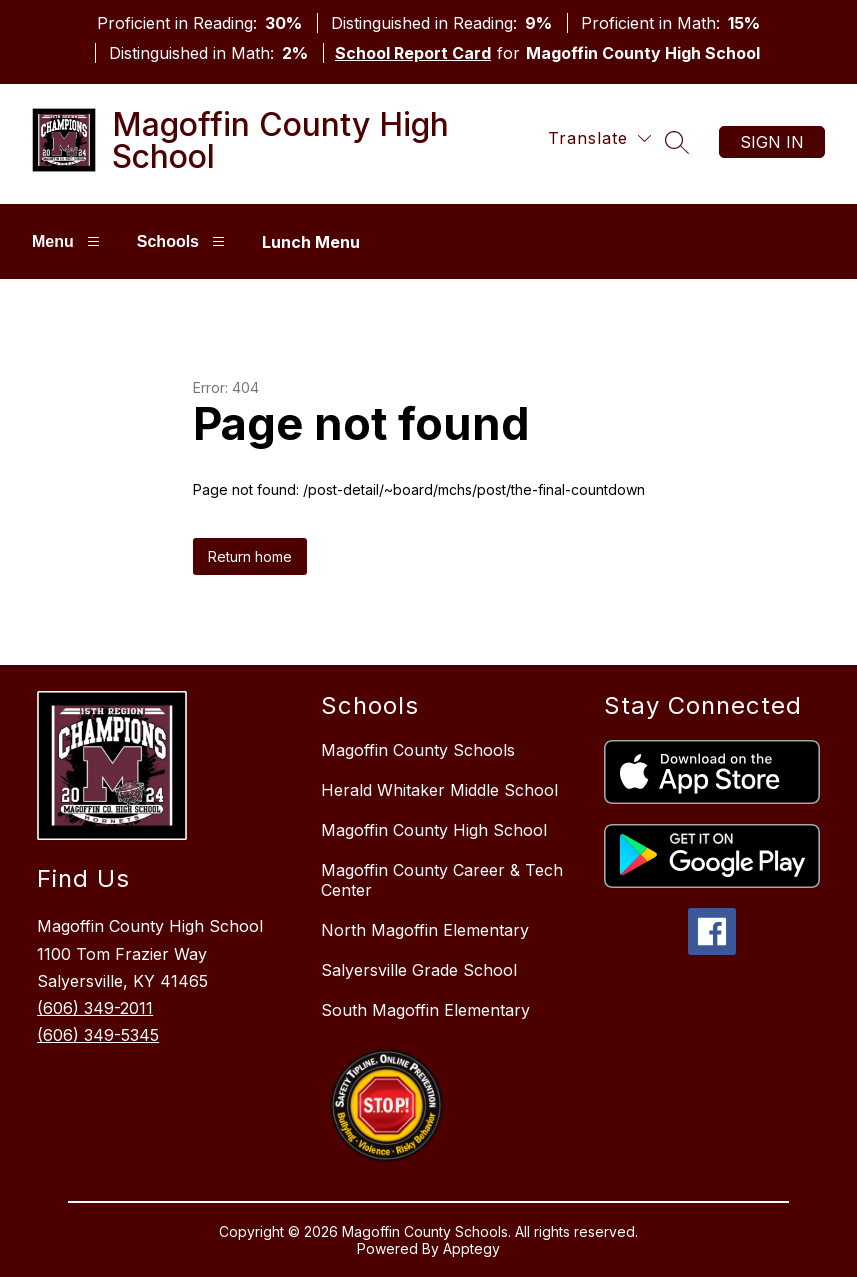 The width and height of the screenshot is (857, 1277). What do you see at coordinates (772, 142) in the screenshot?
I see `Sign in` at bounding box center [772, 142].